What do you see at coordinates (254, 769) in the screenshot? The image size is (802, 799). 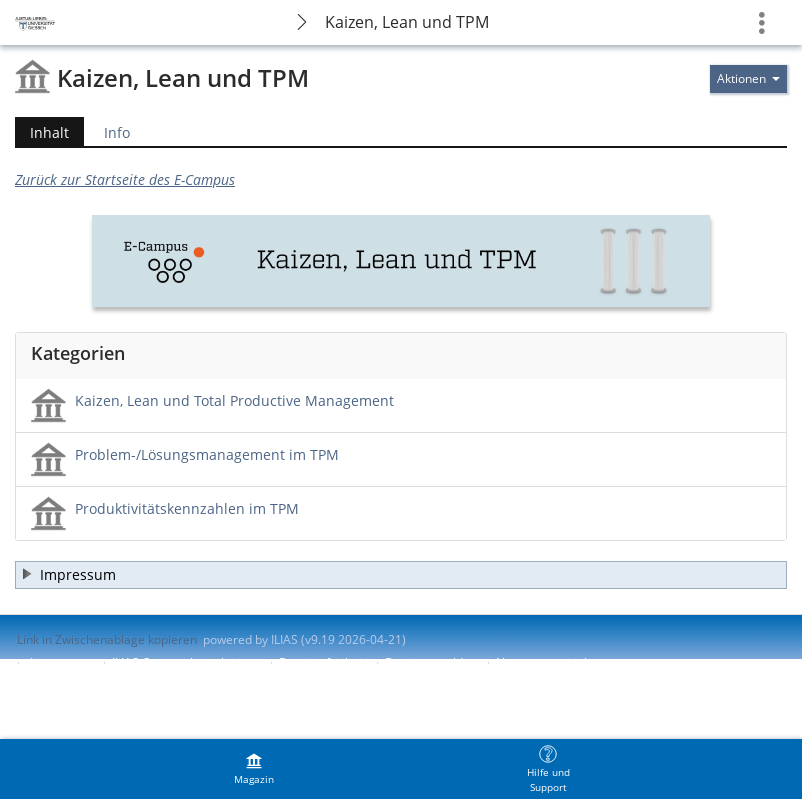 I see `[menuitem]` at bounding box center [254, 769].